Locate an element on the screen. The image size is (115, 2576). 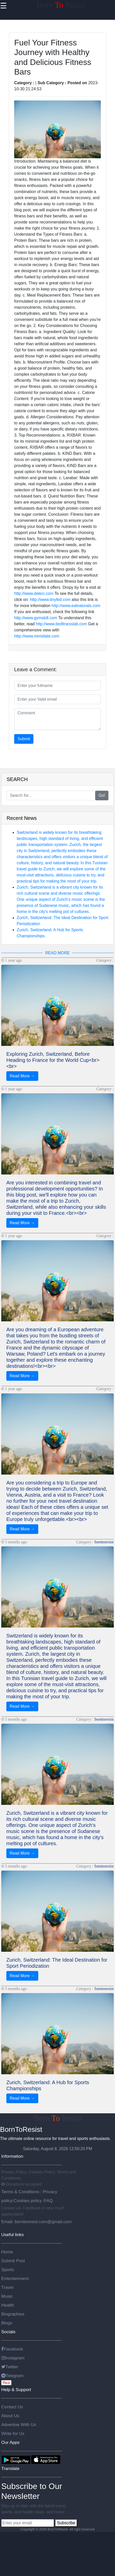
Subscribe is located at coordinates (66, 2523).